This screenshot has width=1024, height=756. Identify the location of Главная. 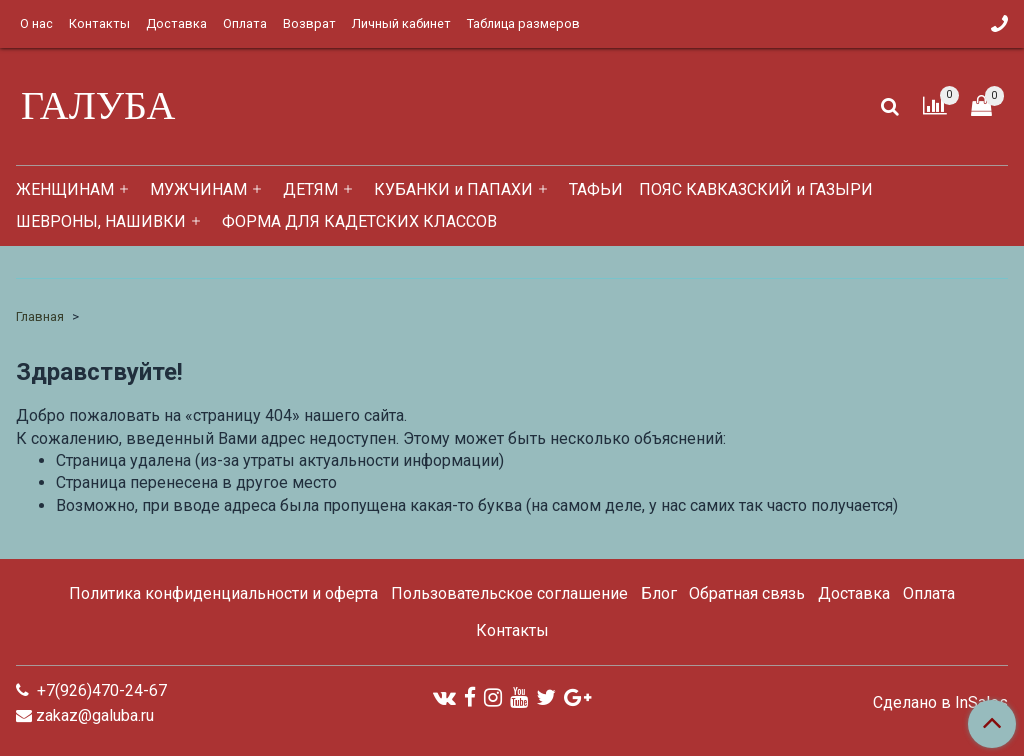
(40, 316).